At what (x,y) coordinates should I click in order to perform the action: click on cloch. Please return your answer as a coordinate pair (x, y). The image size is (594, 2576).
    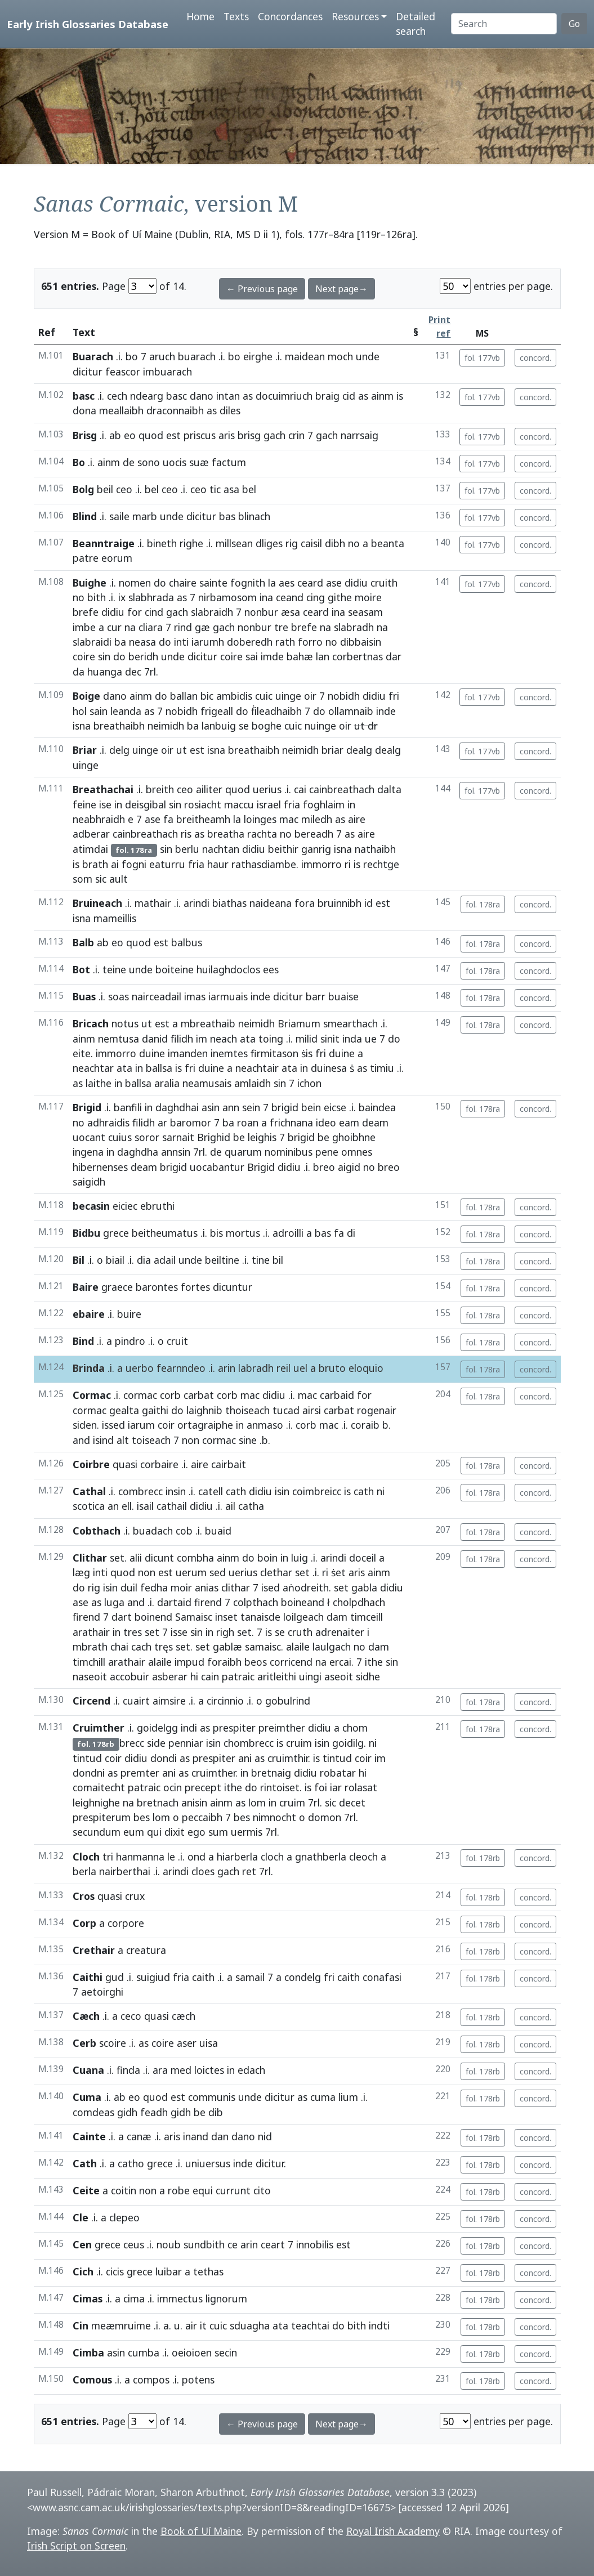
    Looking at the image, I should click on (272, 1856).